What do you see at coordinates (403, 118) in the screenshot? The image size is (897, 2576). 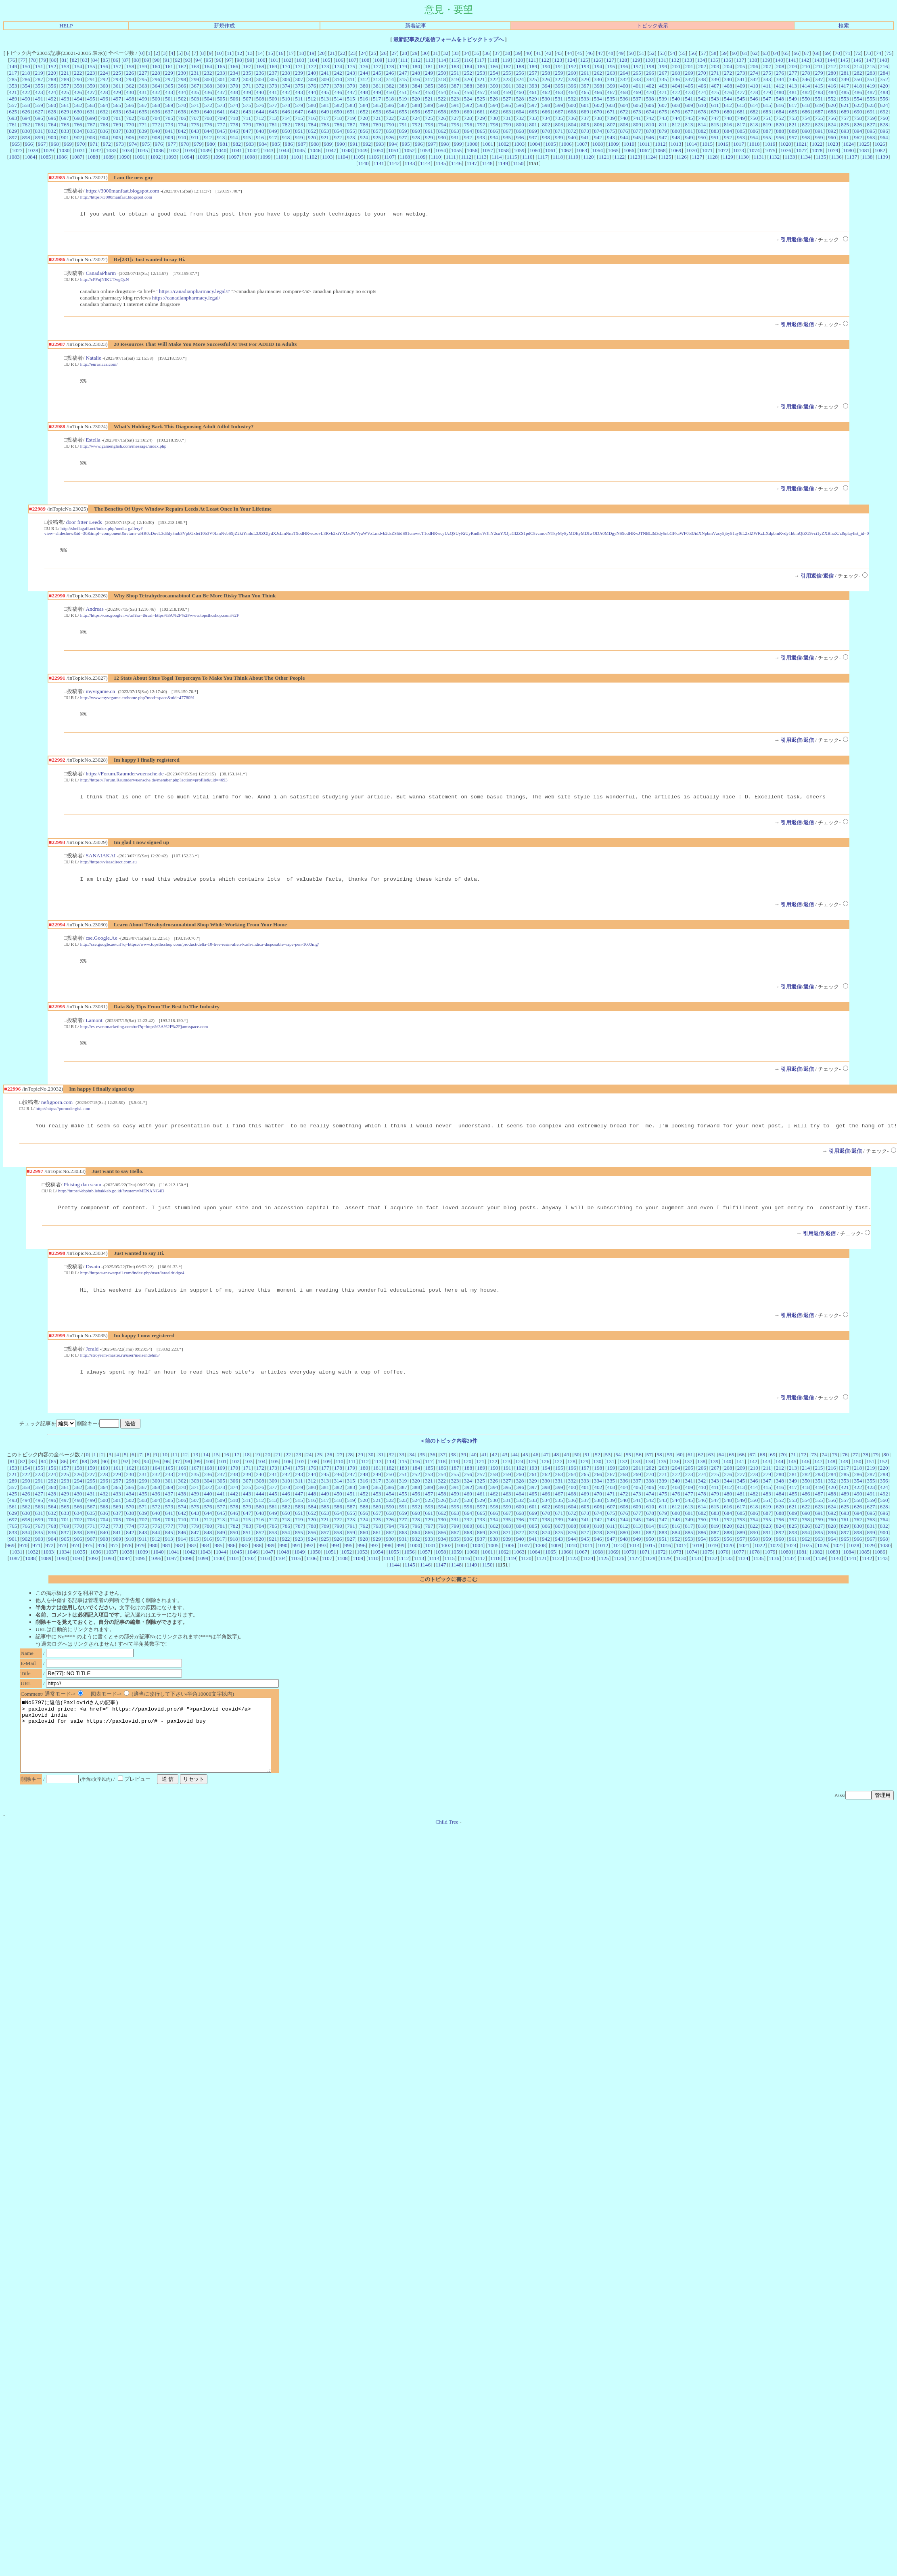 I see `723` at bounding box center [403, 118].